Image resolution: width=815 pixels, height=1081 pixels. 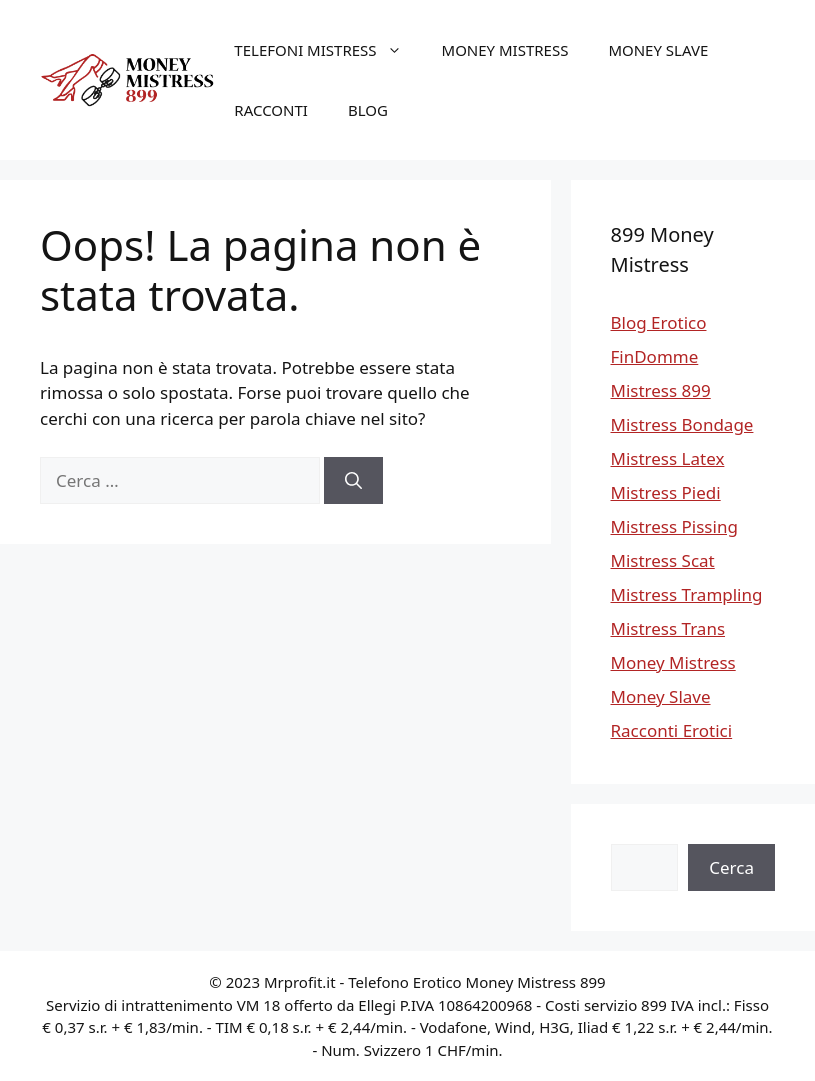 I want to click on Mistress Scat, so click(x=663, y=560).